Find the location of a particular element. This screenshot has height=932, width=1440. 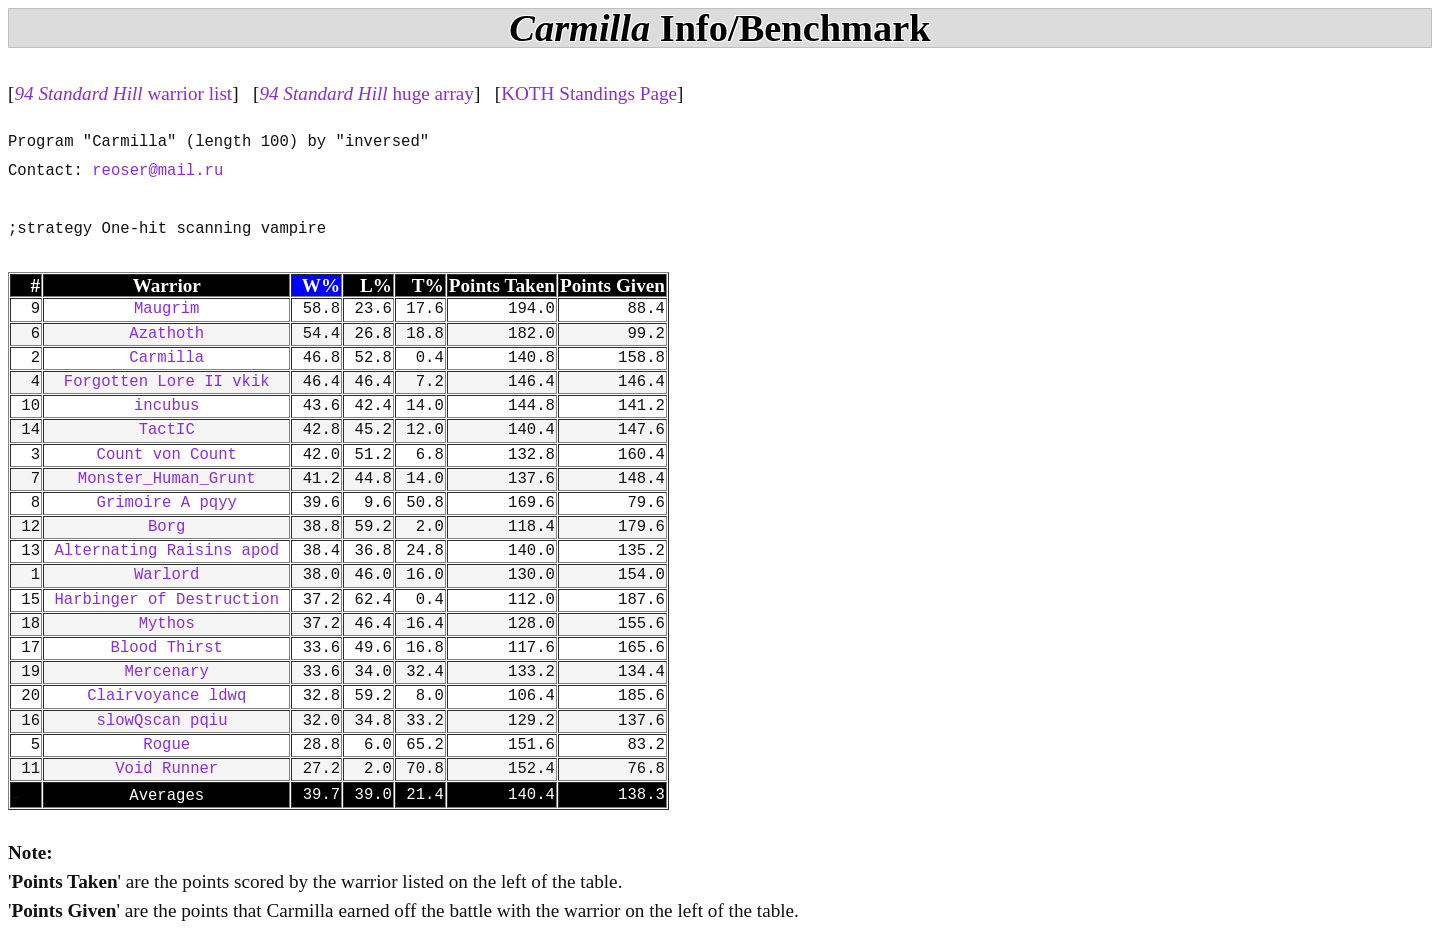

Grimoire A pqyy is located at coordinates (167, 503).